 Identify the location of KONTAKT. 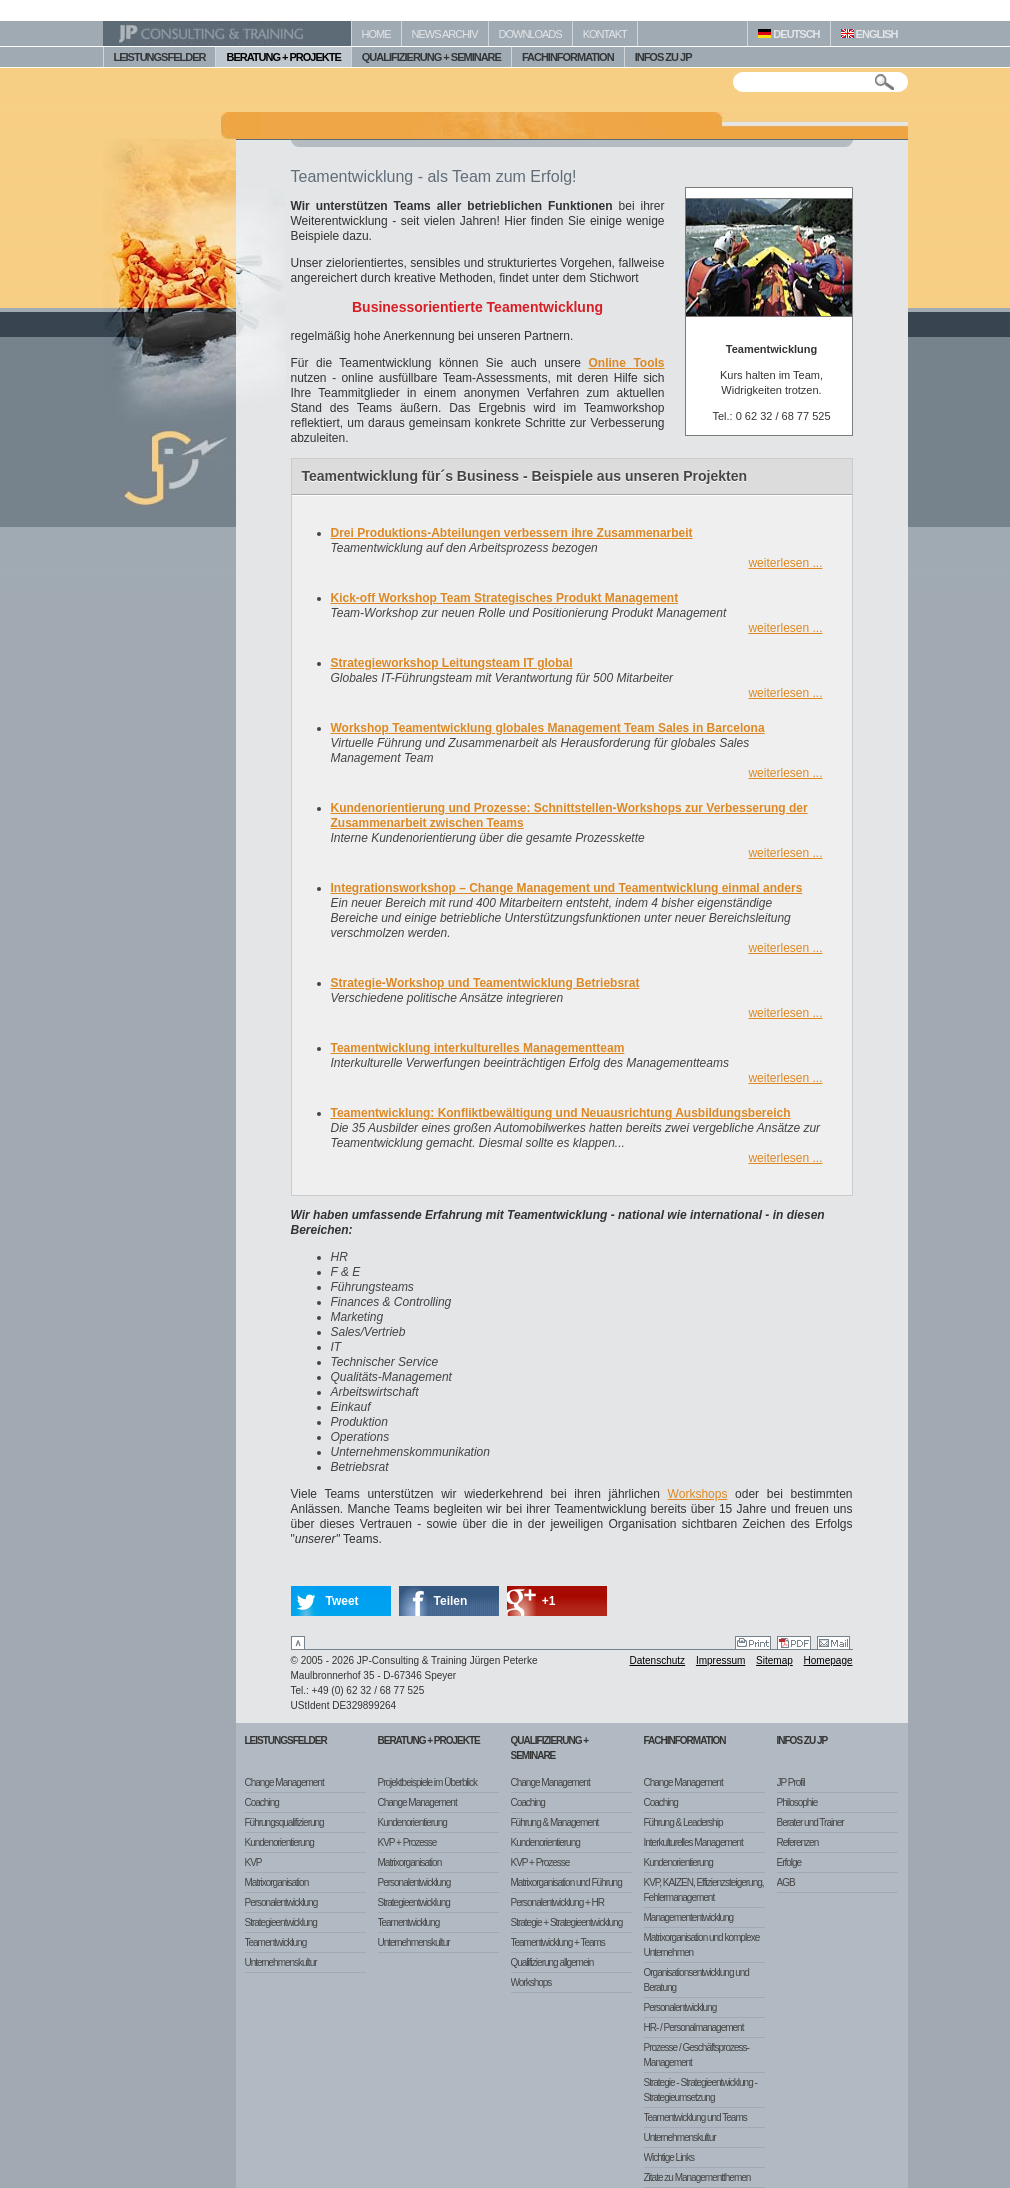
(605, 34).